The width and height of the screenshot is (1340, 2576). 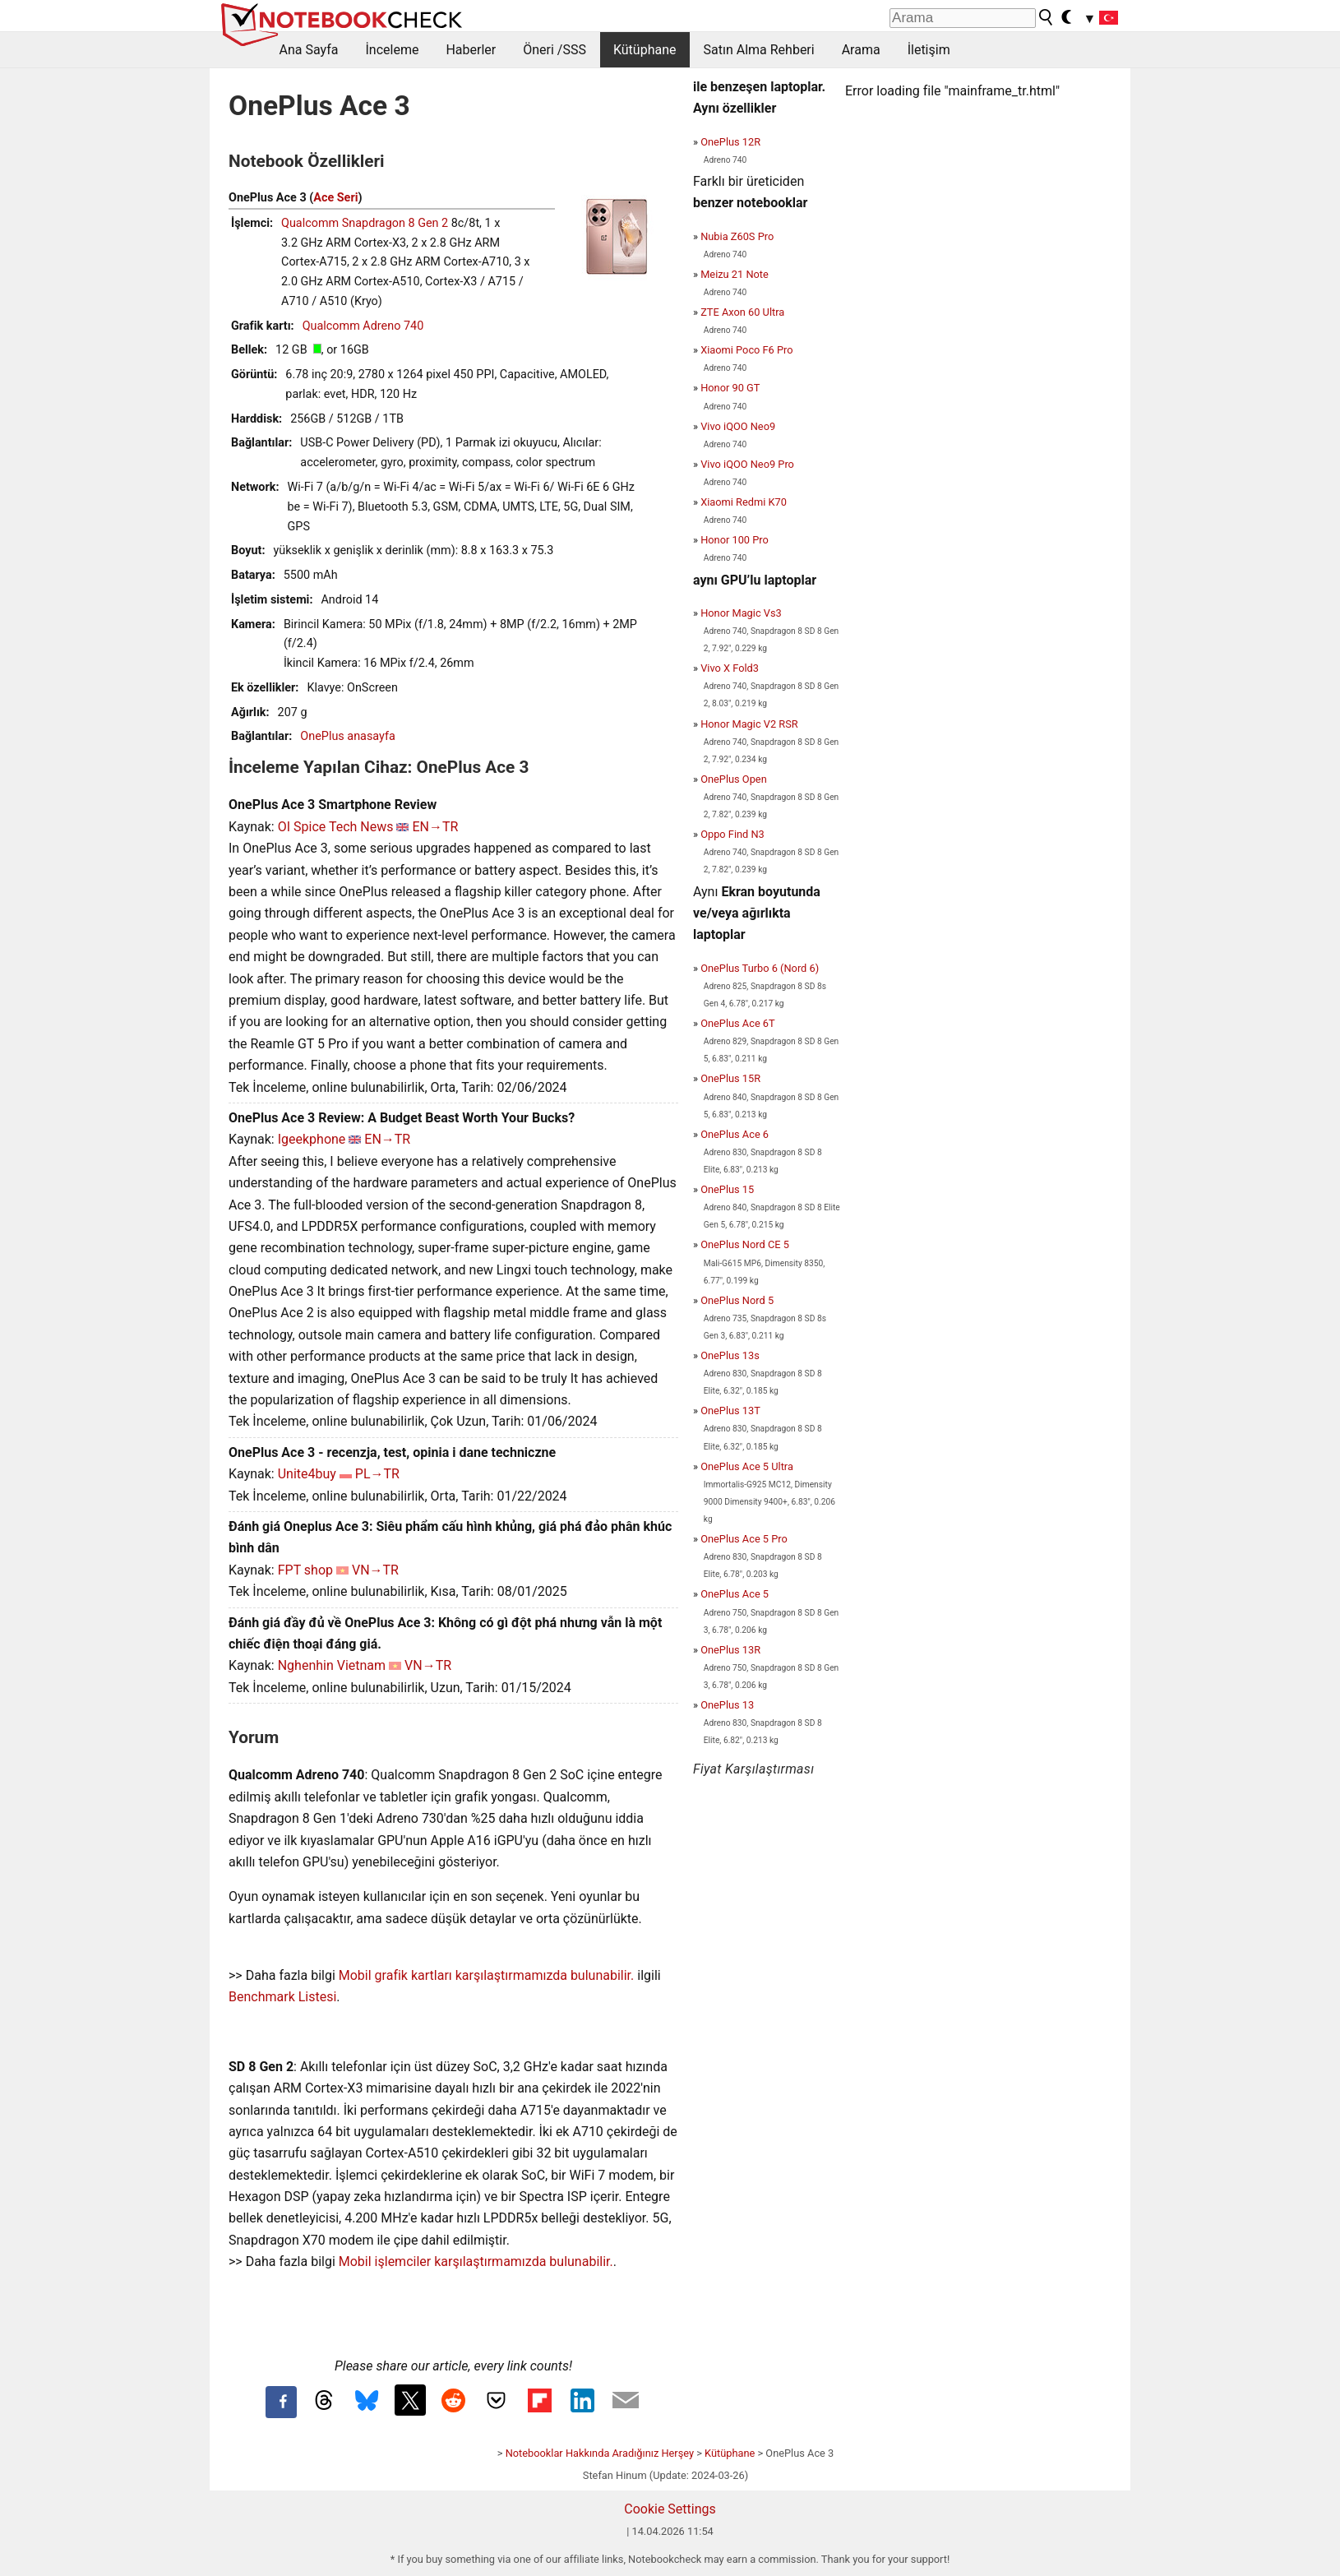 What do you see at coordinates (929, 50) in the screenshot?
I see `İletişim` at bounding box center [929, 50].